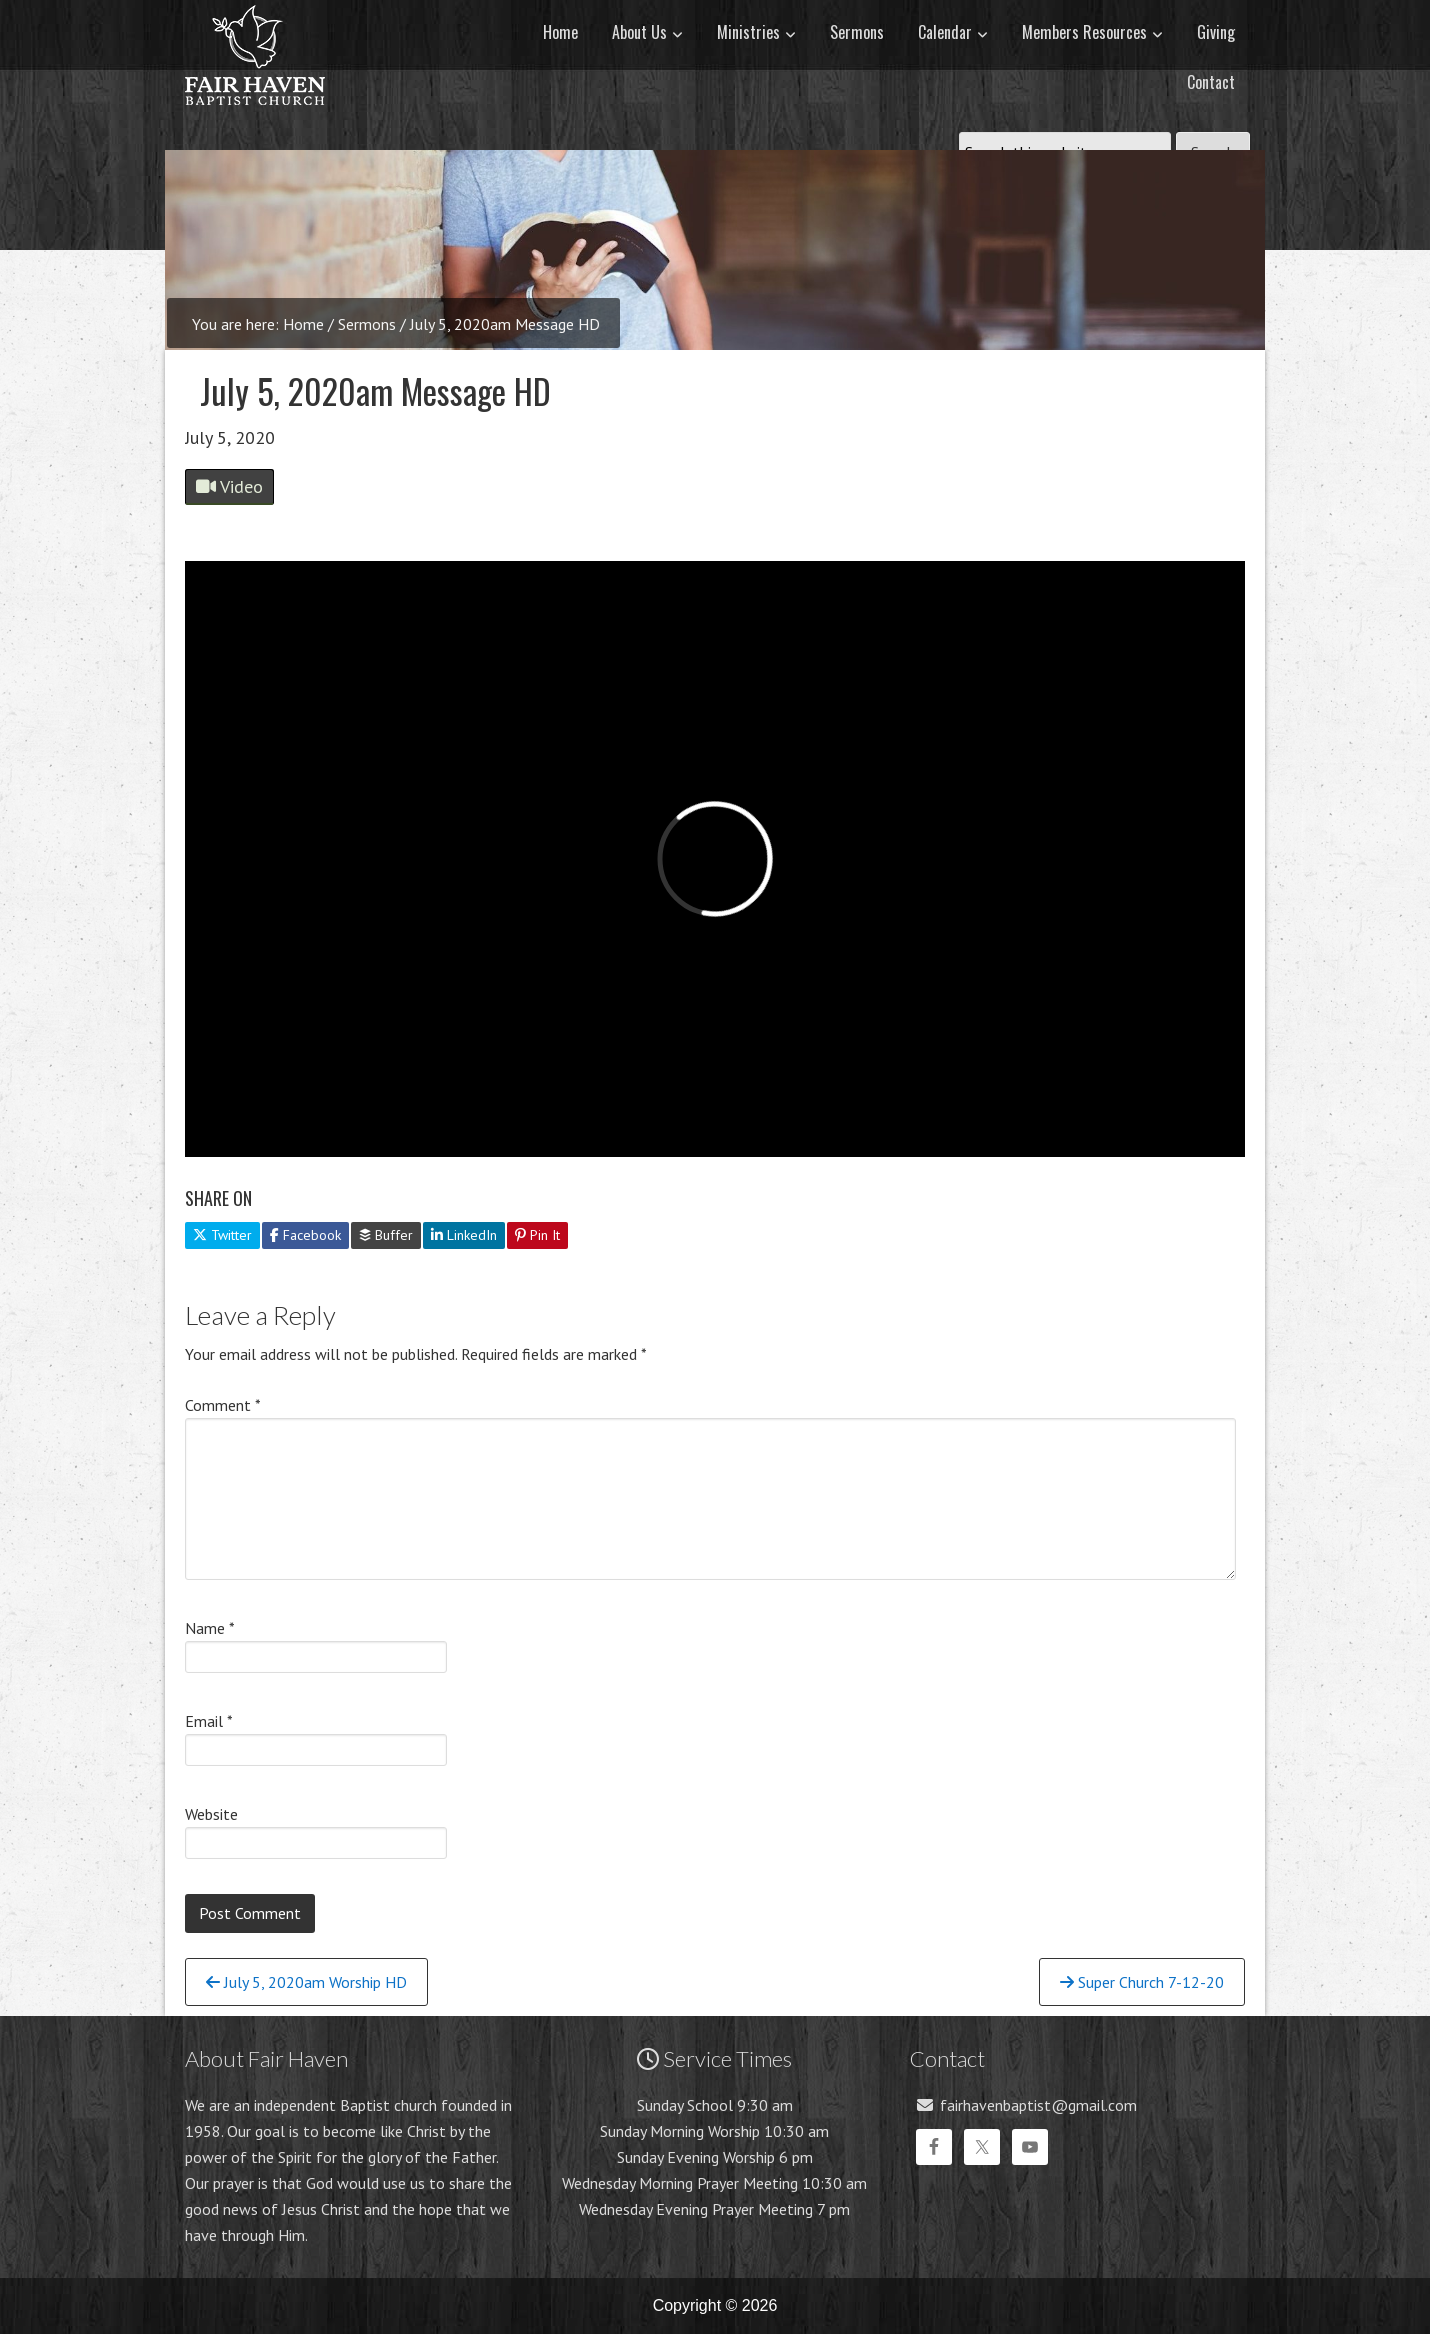  What do you see at coordinates (1142, 1982) in the screenshot?
I see `Super Church 7-12-20` at bounding box center [1142, 1982].